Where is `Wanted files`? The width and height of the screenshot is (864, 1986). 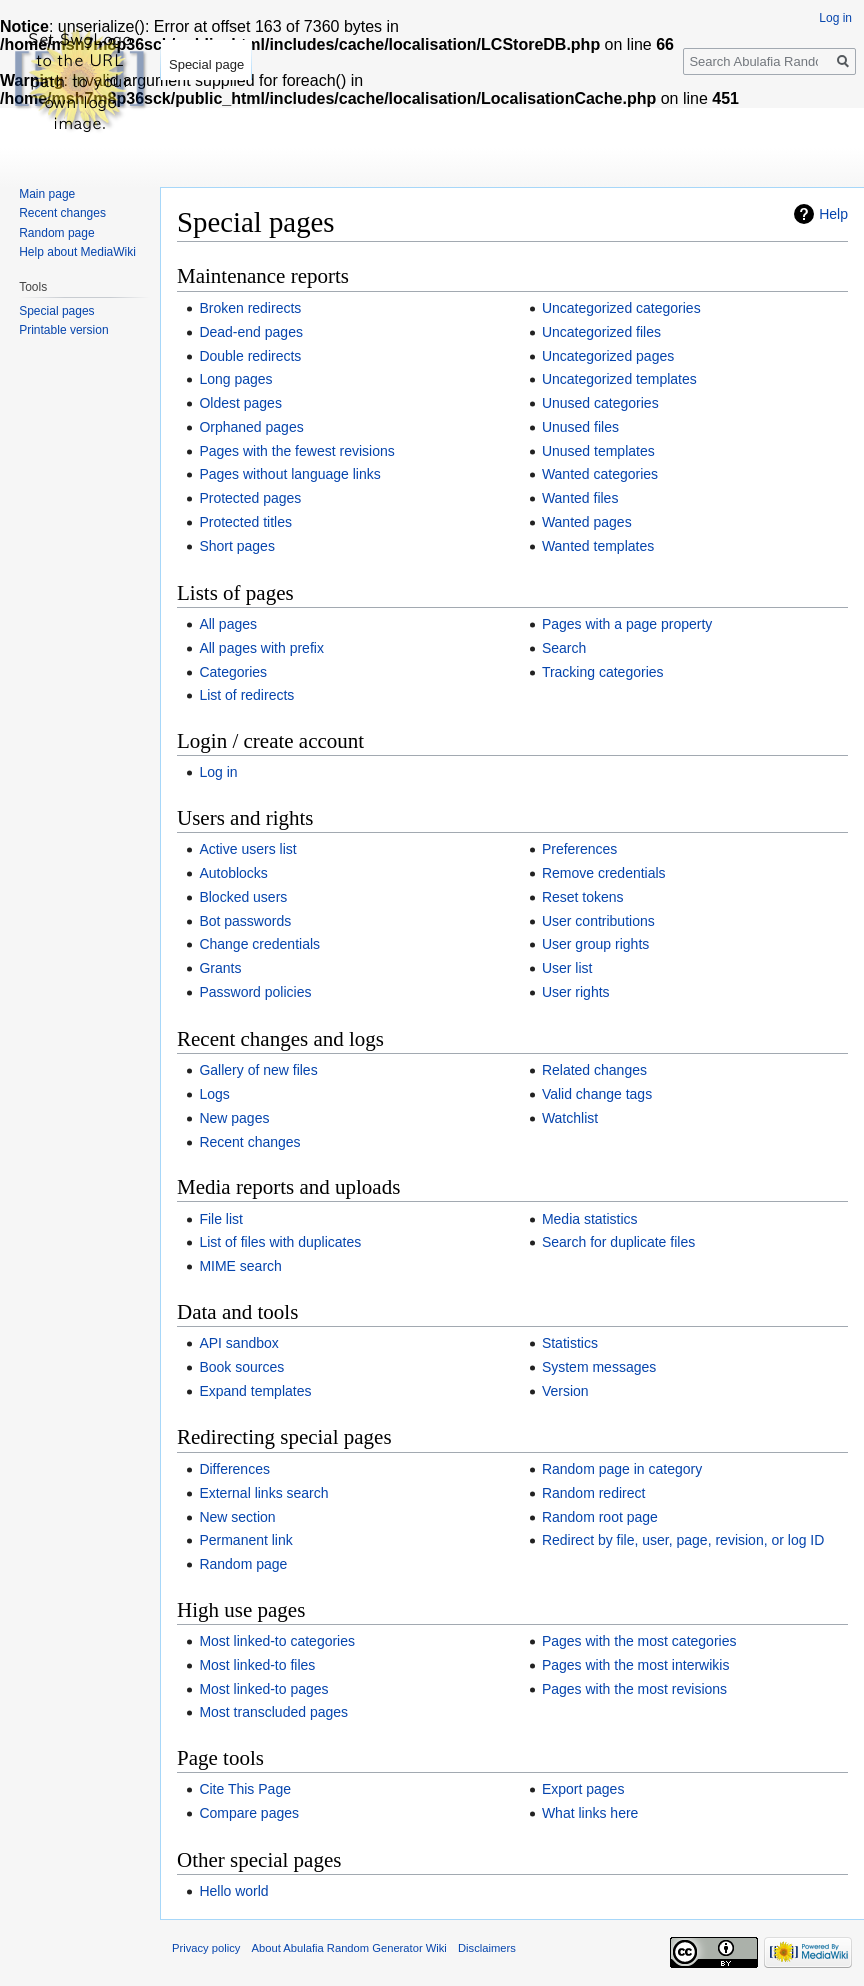 Wanted files is located at coordinates (580, 498).